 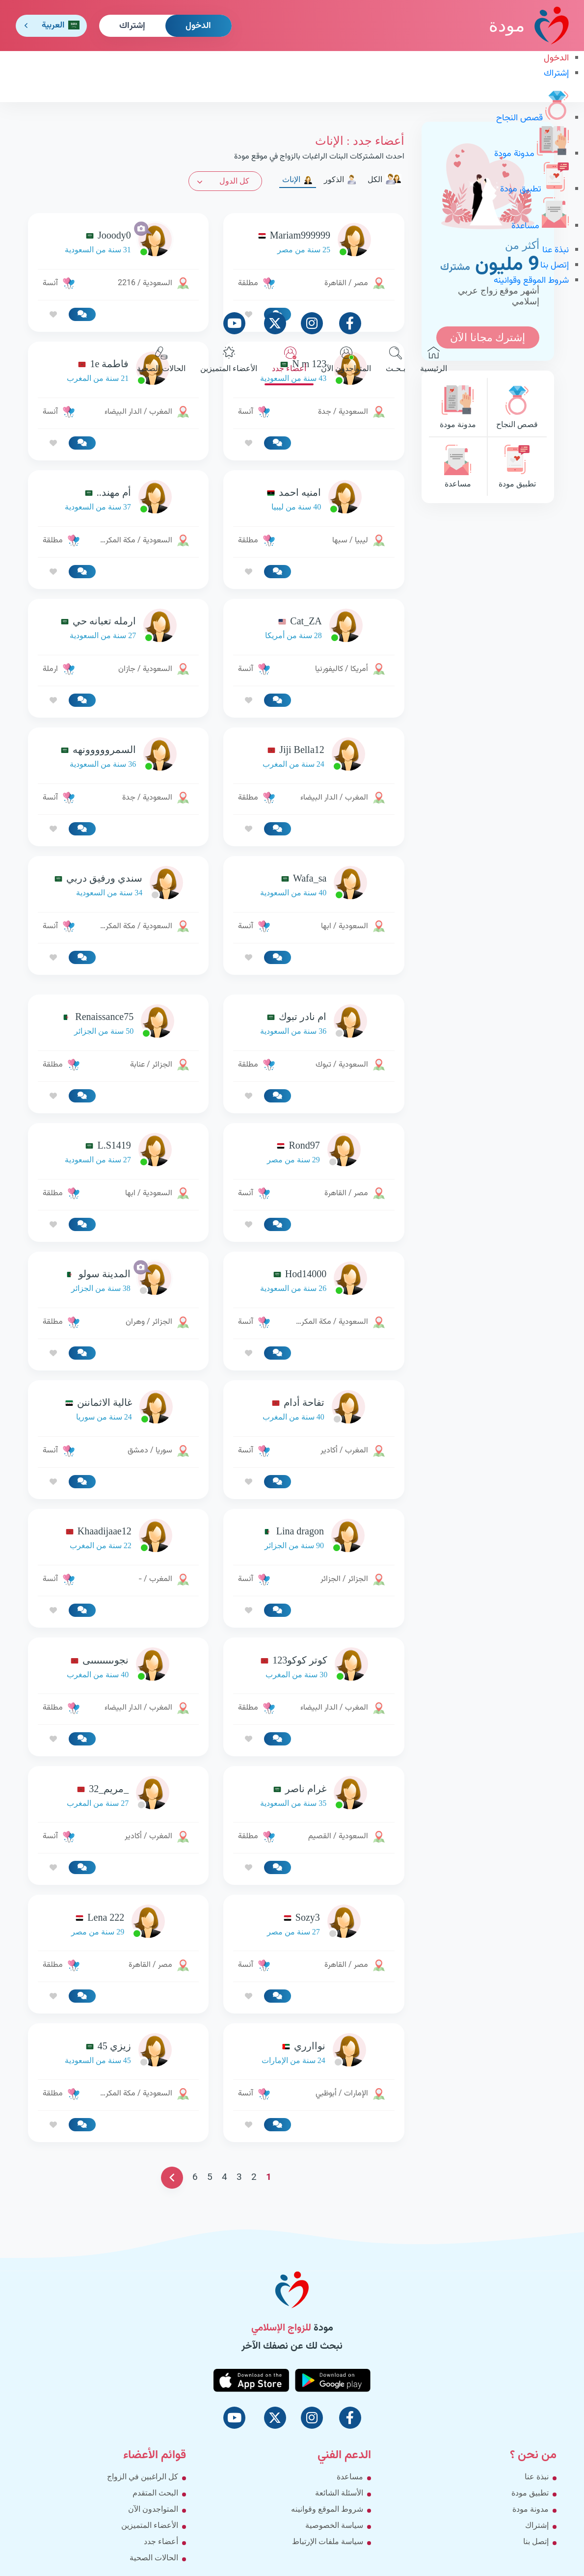 I want to click on نبذة عنا, so click(x=555, y=250).